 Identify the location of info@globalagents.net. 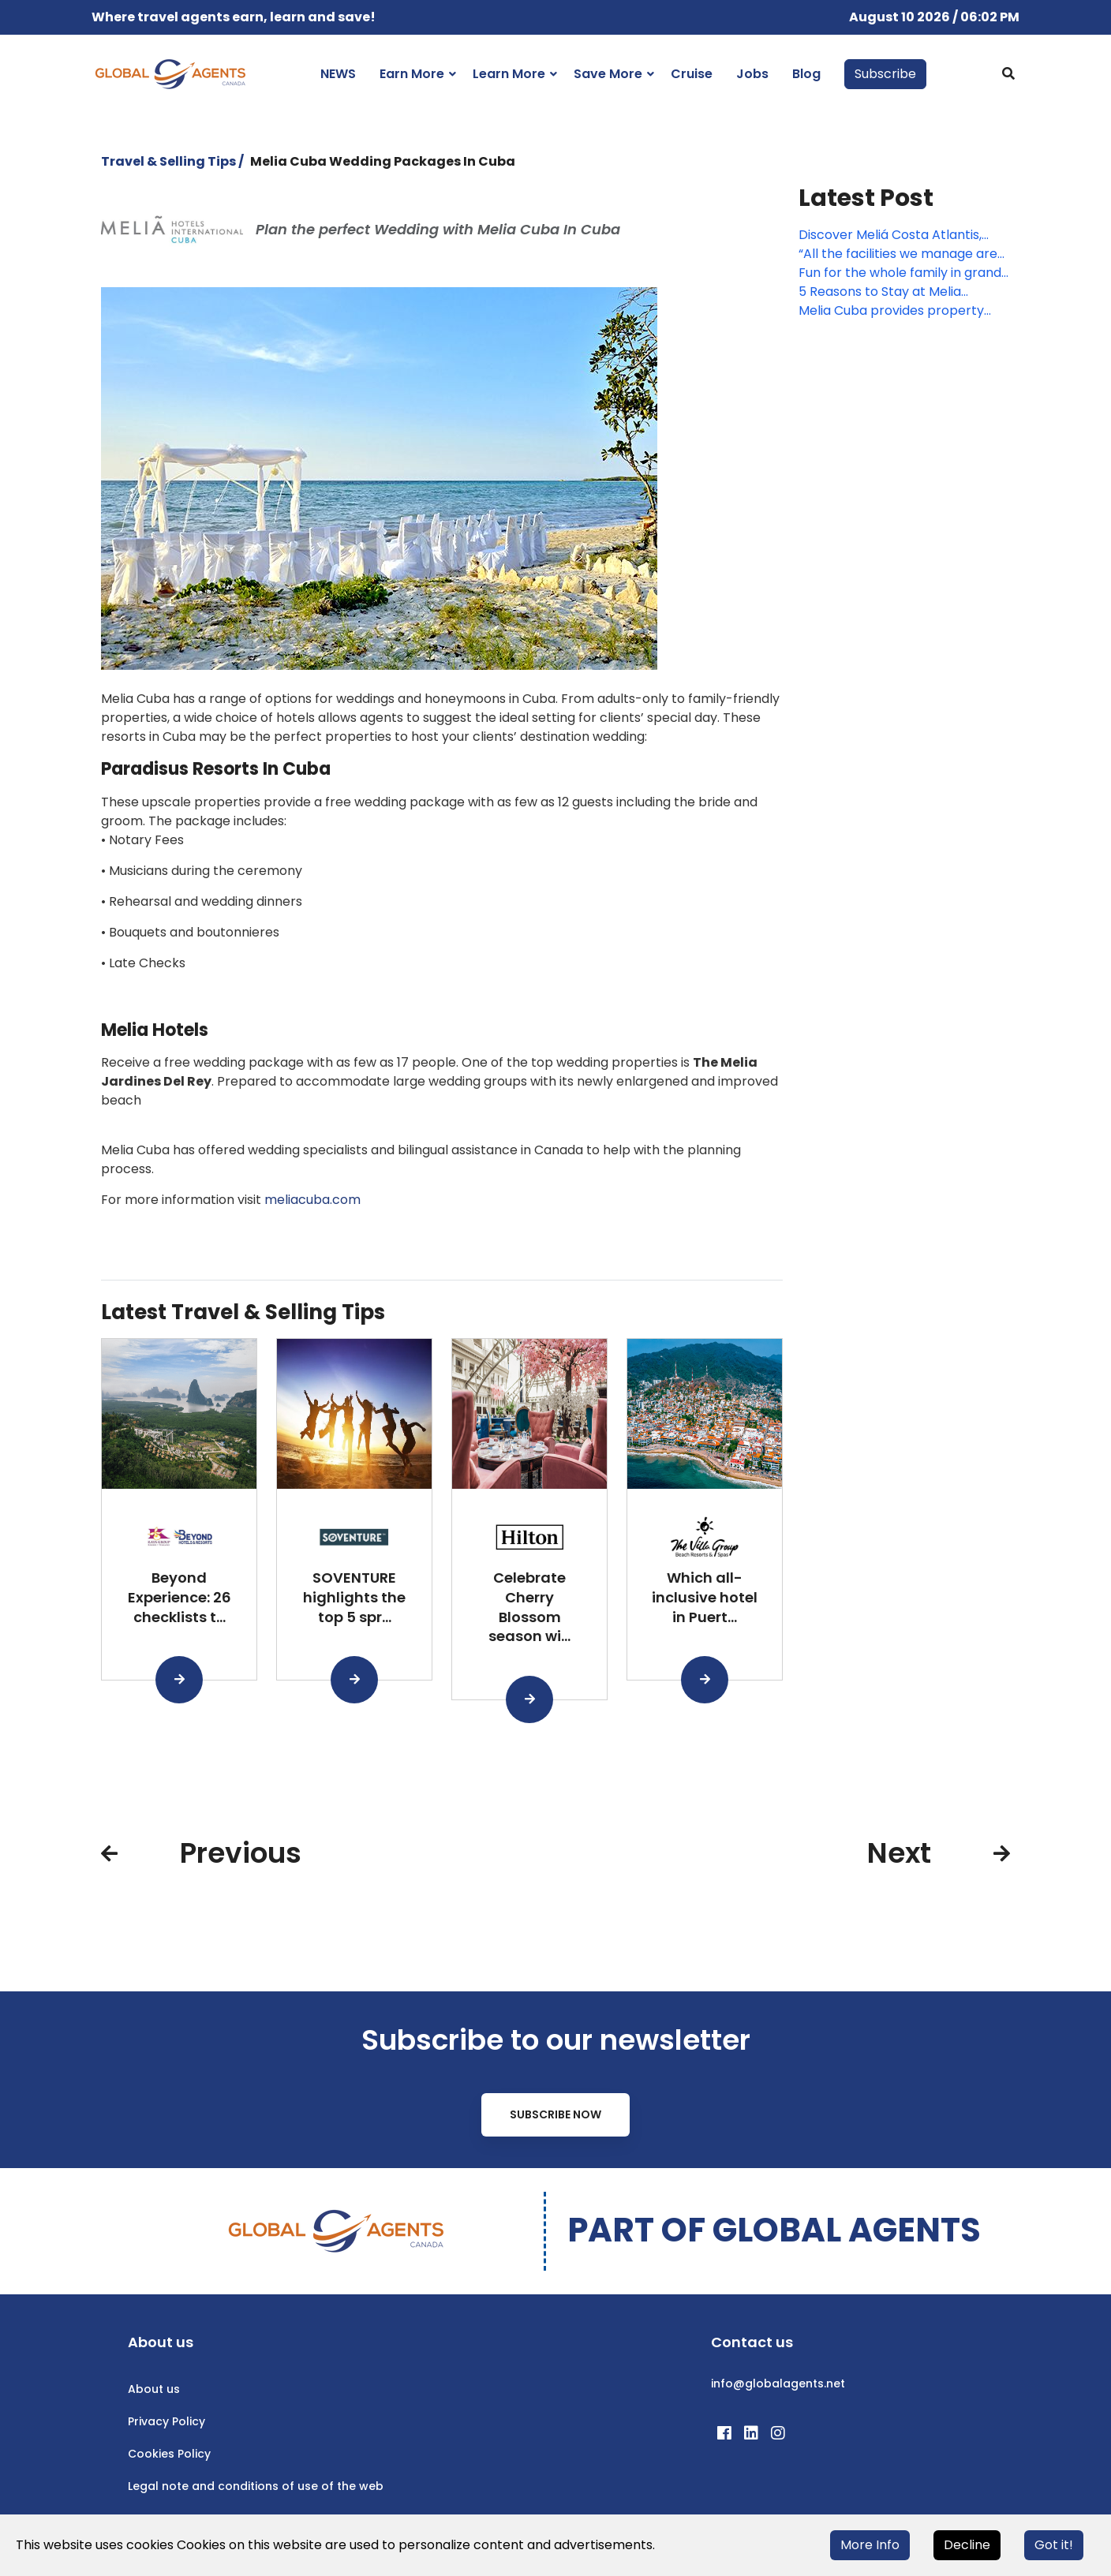
(778, 2383).